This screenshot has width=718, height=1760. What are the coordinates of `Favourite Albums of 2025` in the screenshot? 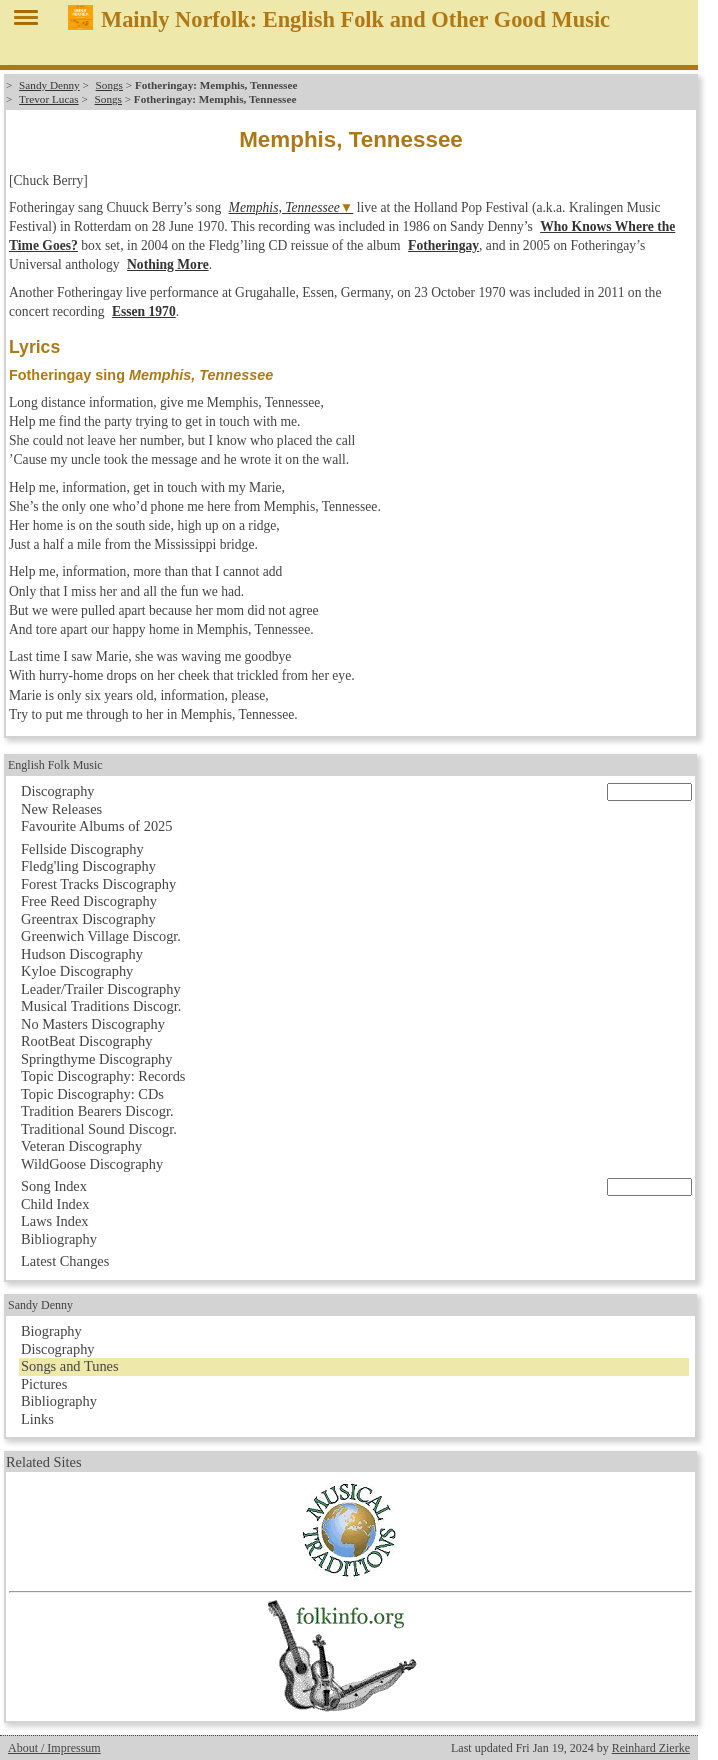 It's located at (97, 826).